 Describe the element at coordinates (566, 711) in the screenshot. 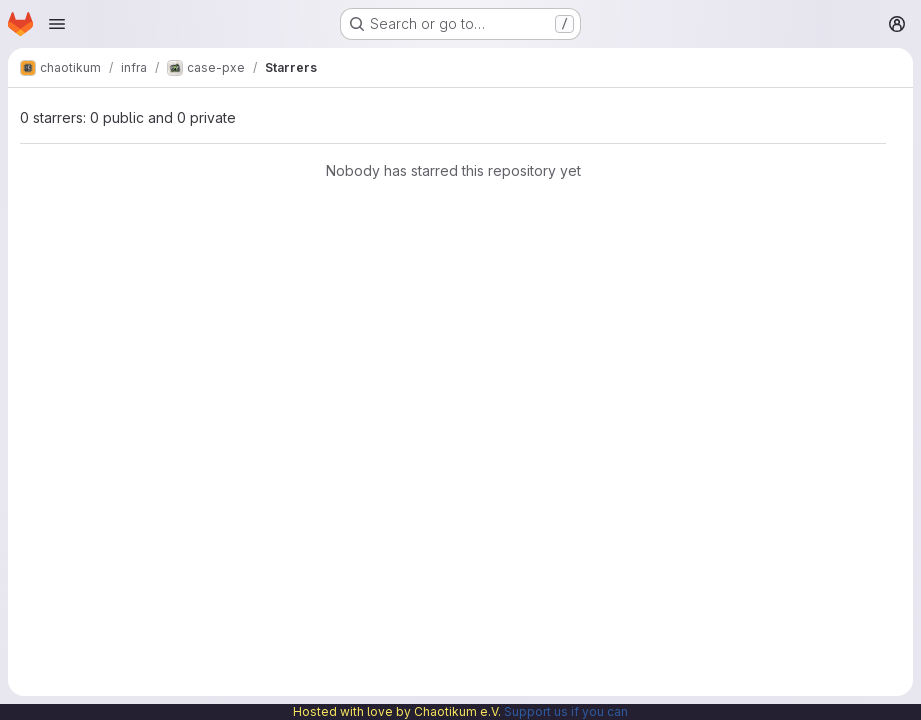

I see `Support us if you can` at that location.